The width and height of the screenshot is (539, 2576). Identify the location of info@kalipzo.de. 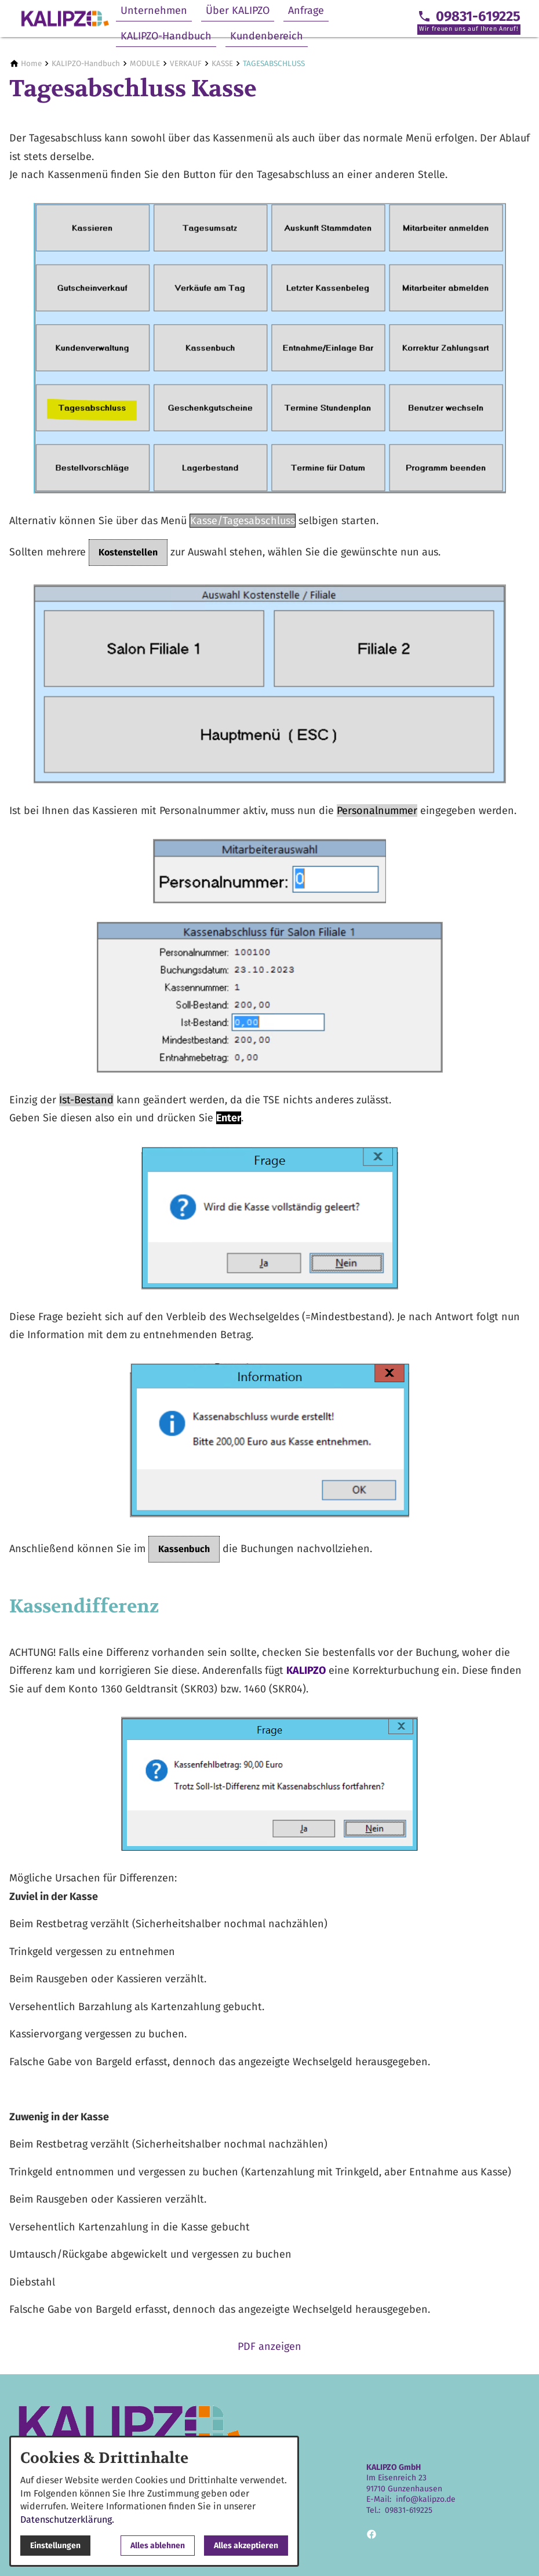
(426, 2499).